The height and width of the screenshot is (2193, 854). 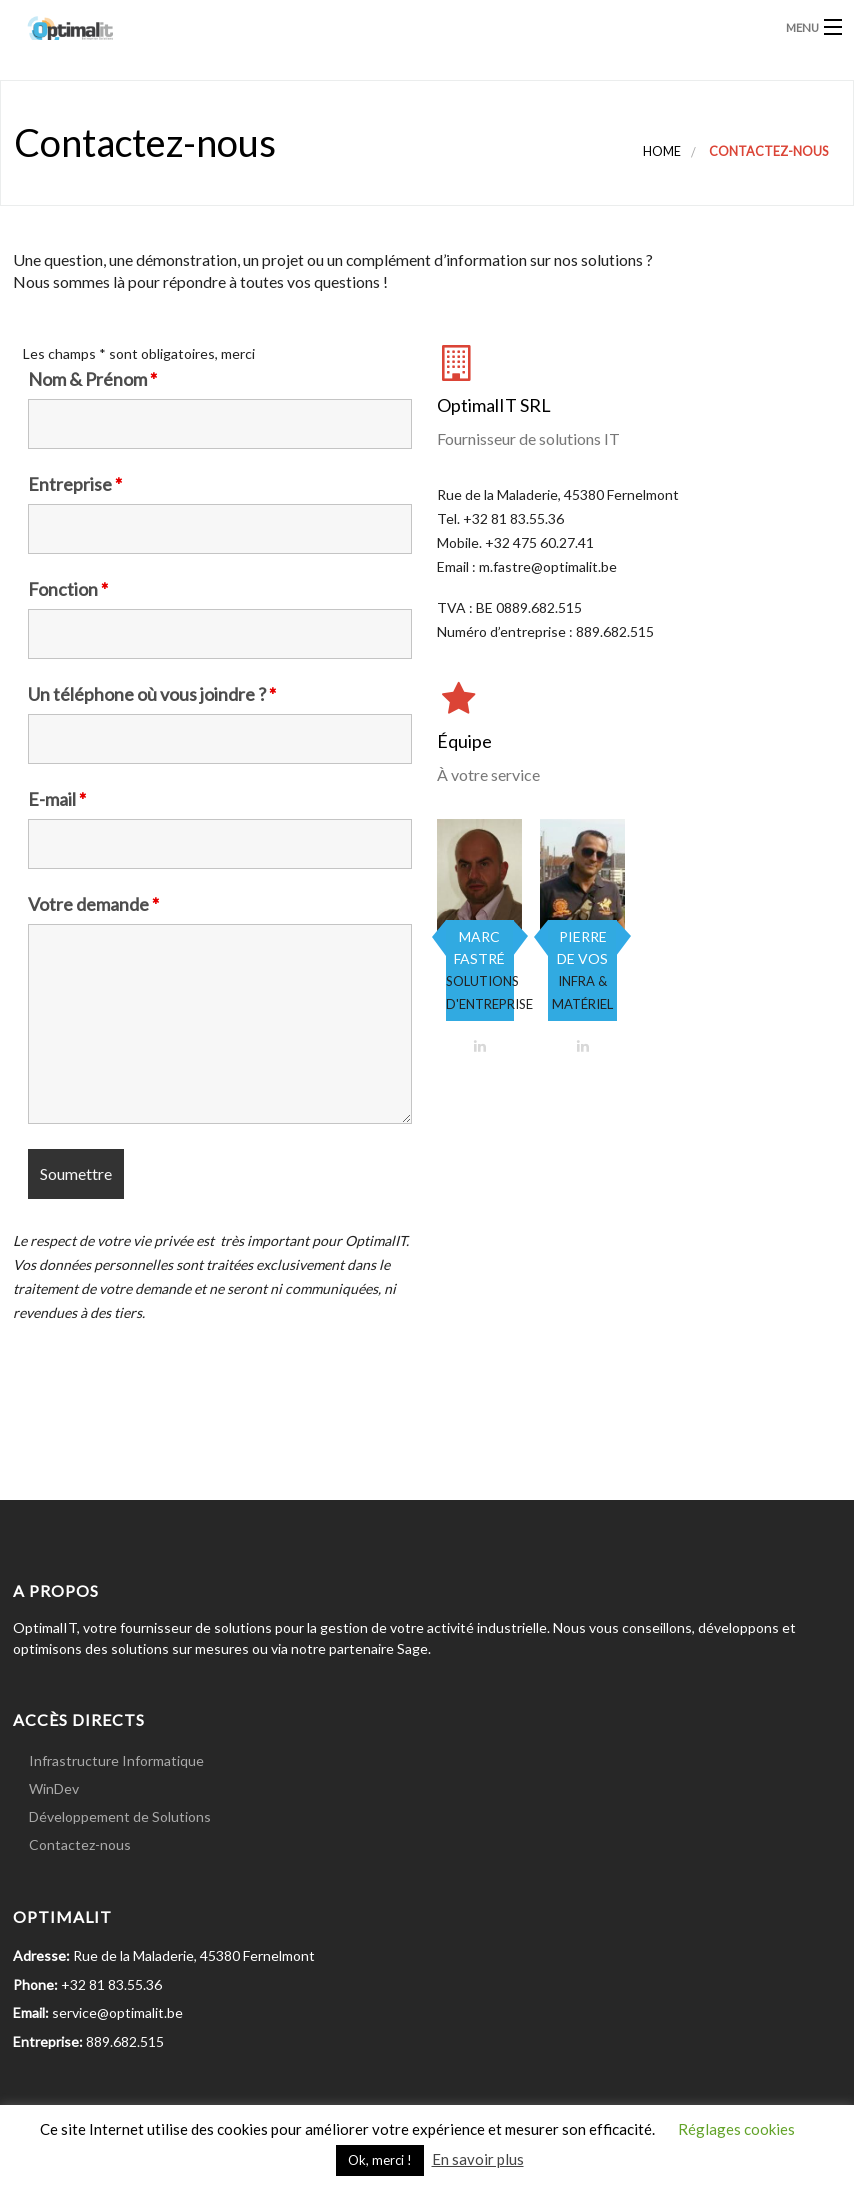 I want to click on E-mail, so click(x=57, y=799).